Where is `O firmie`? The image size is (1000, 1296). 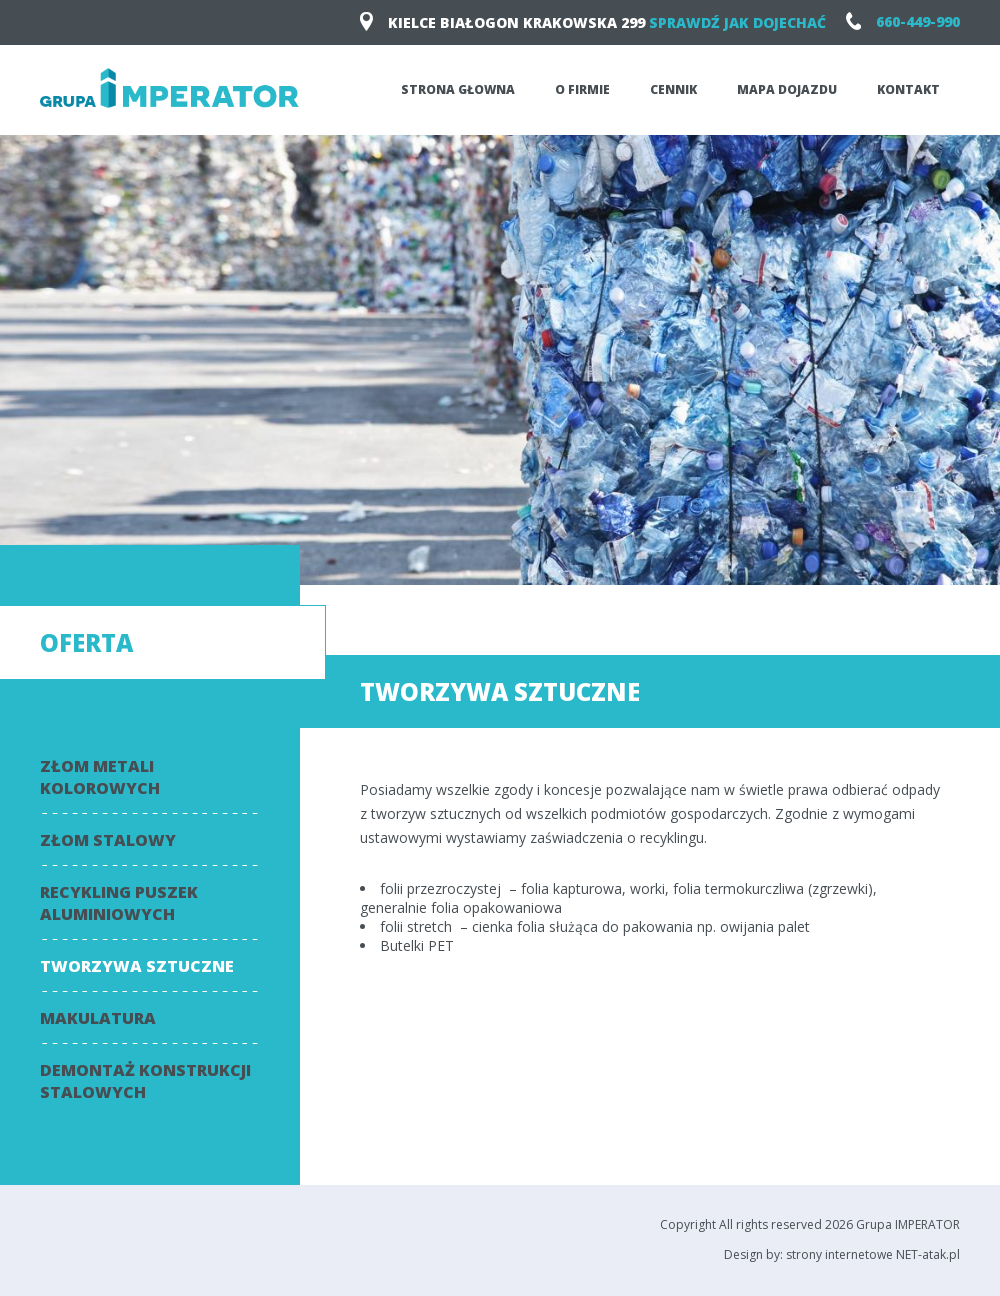
O firmie is located at coordinates (582, 89).